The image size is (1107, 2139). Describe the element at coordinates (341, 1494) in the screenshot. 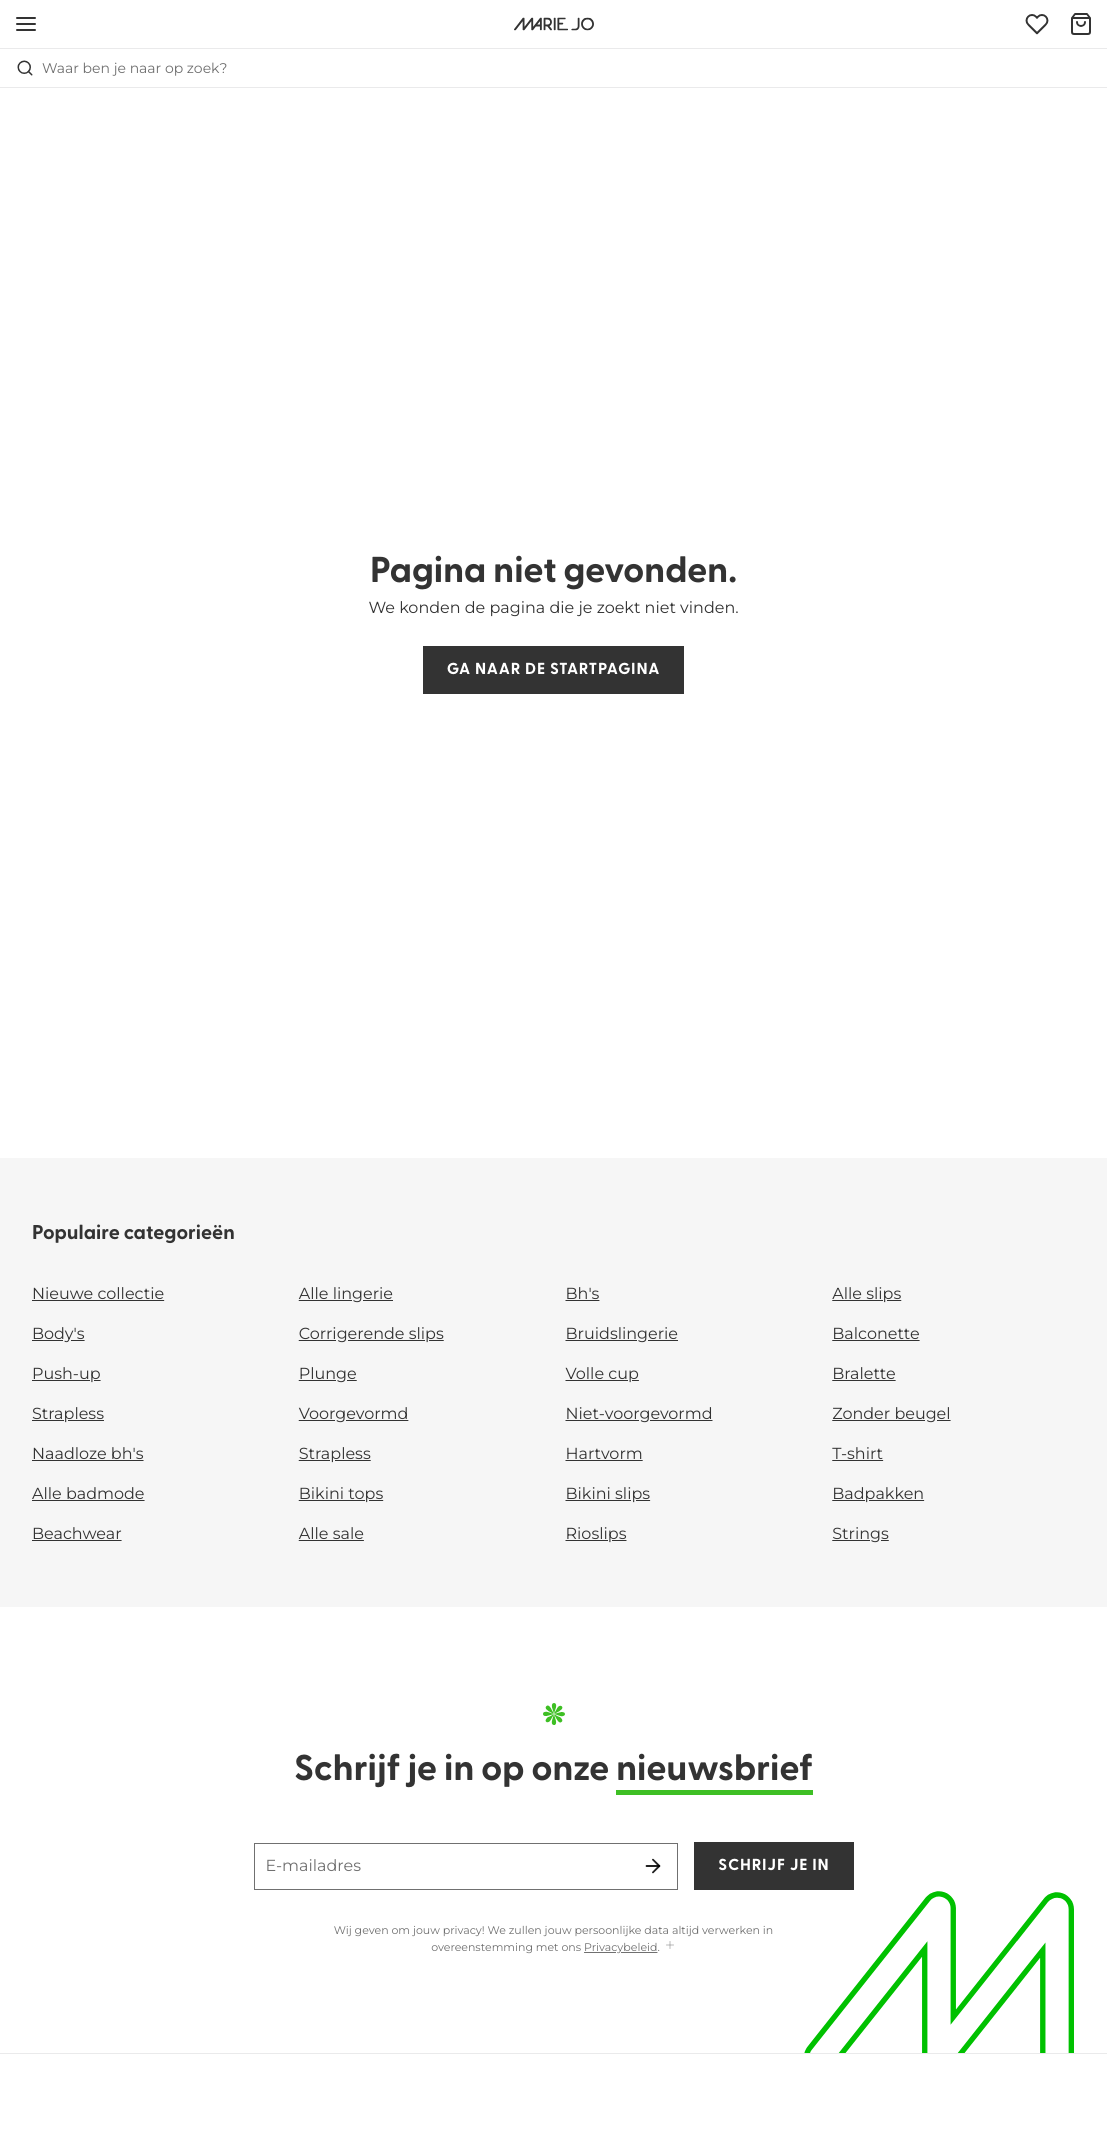

I see `Bikini tops` at that location.